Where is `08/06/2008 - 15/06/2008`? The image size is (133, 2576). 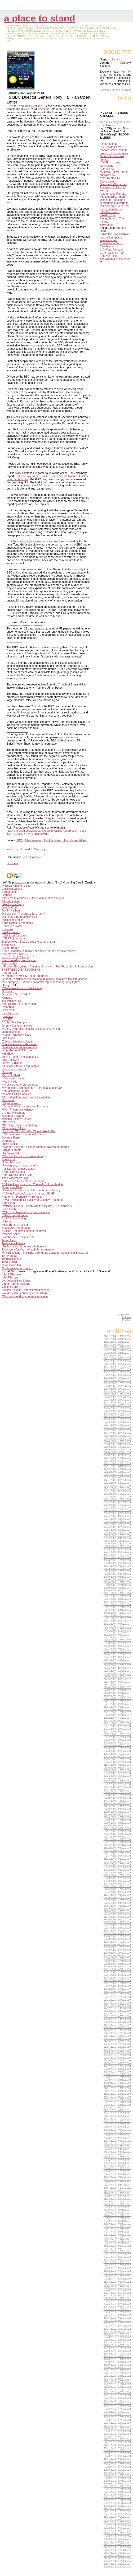
08/06/2008 - 15/06/2008 is located at coordinates (117, 1770).